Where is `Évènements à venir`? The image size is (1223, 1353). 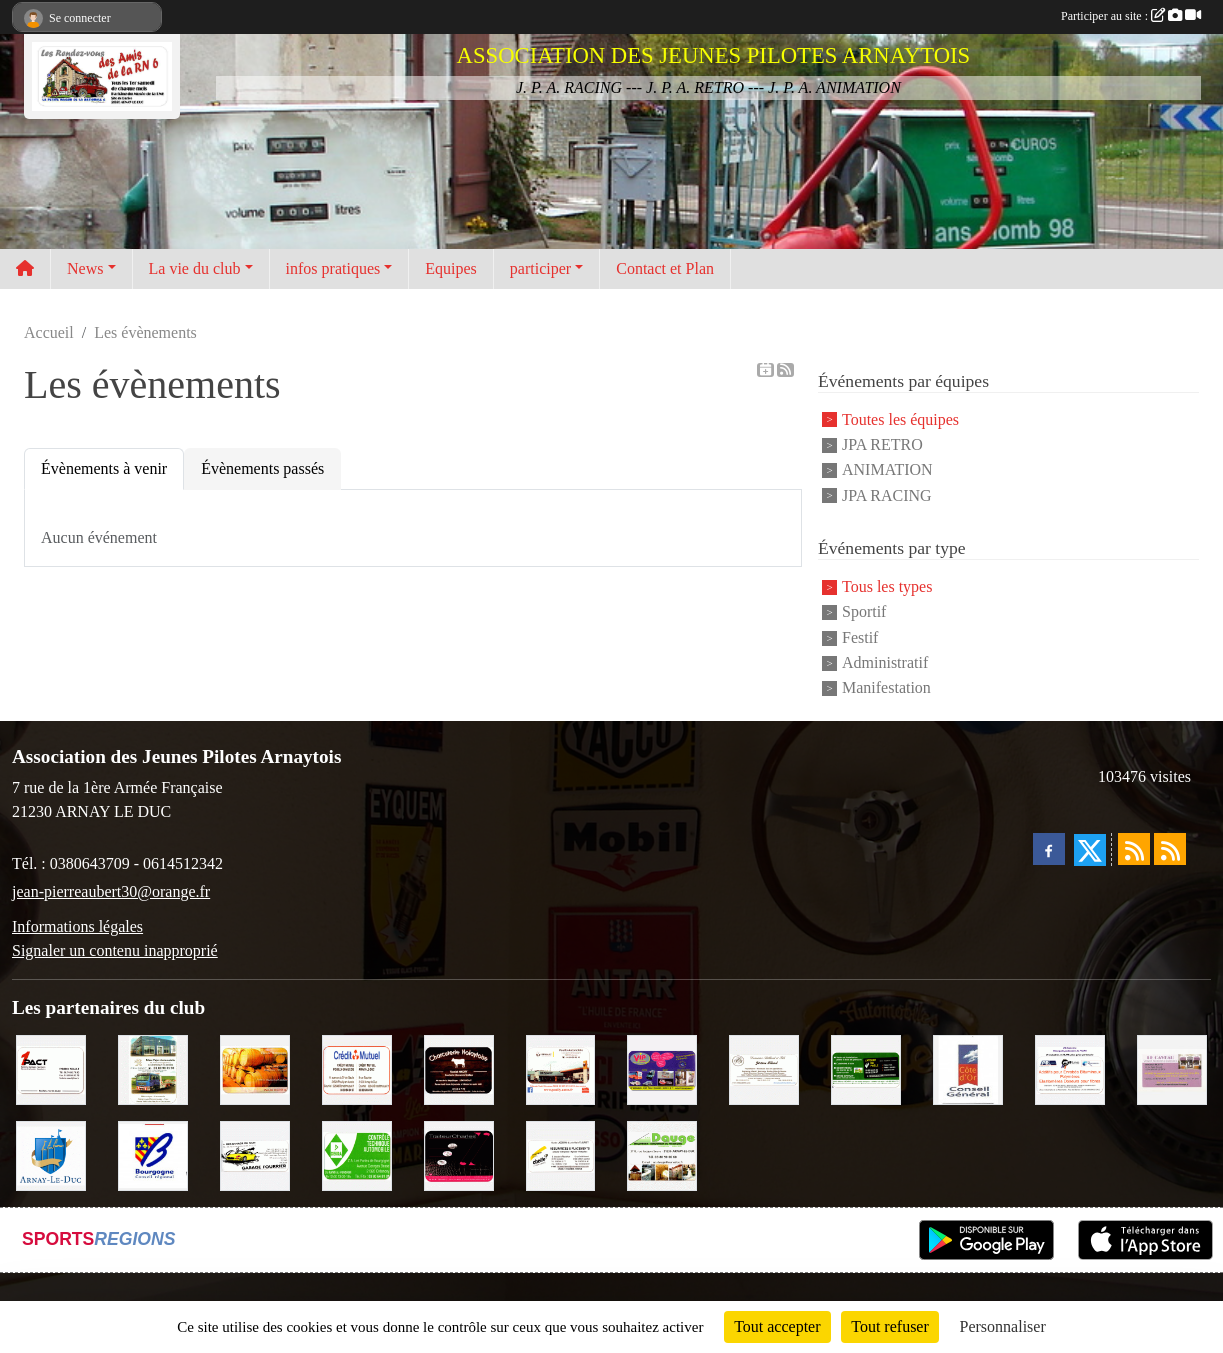
Évènements à venir is located at coordinates (104, 468).